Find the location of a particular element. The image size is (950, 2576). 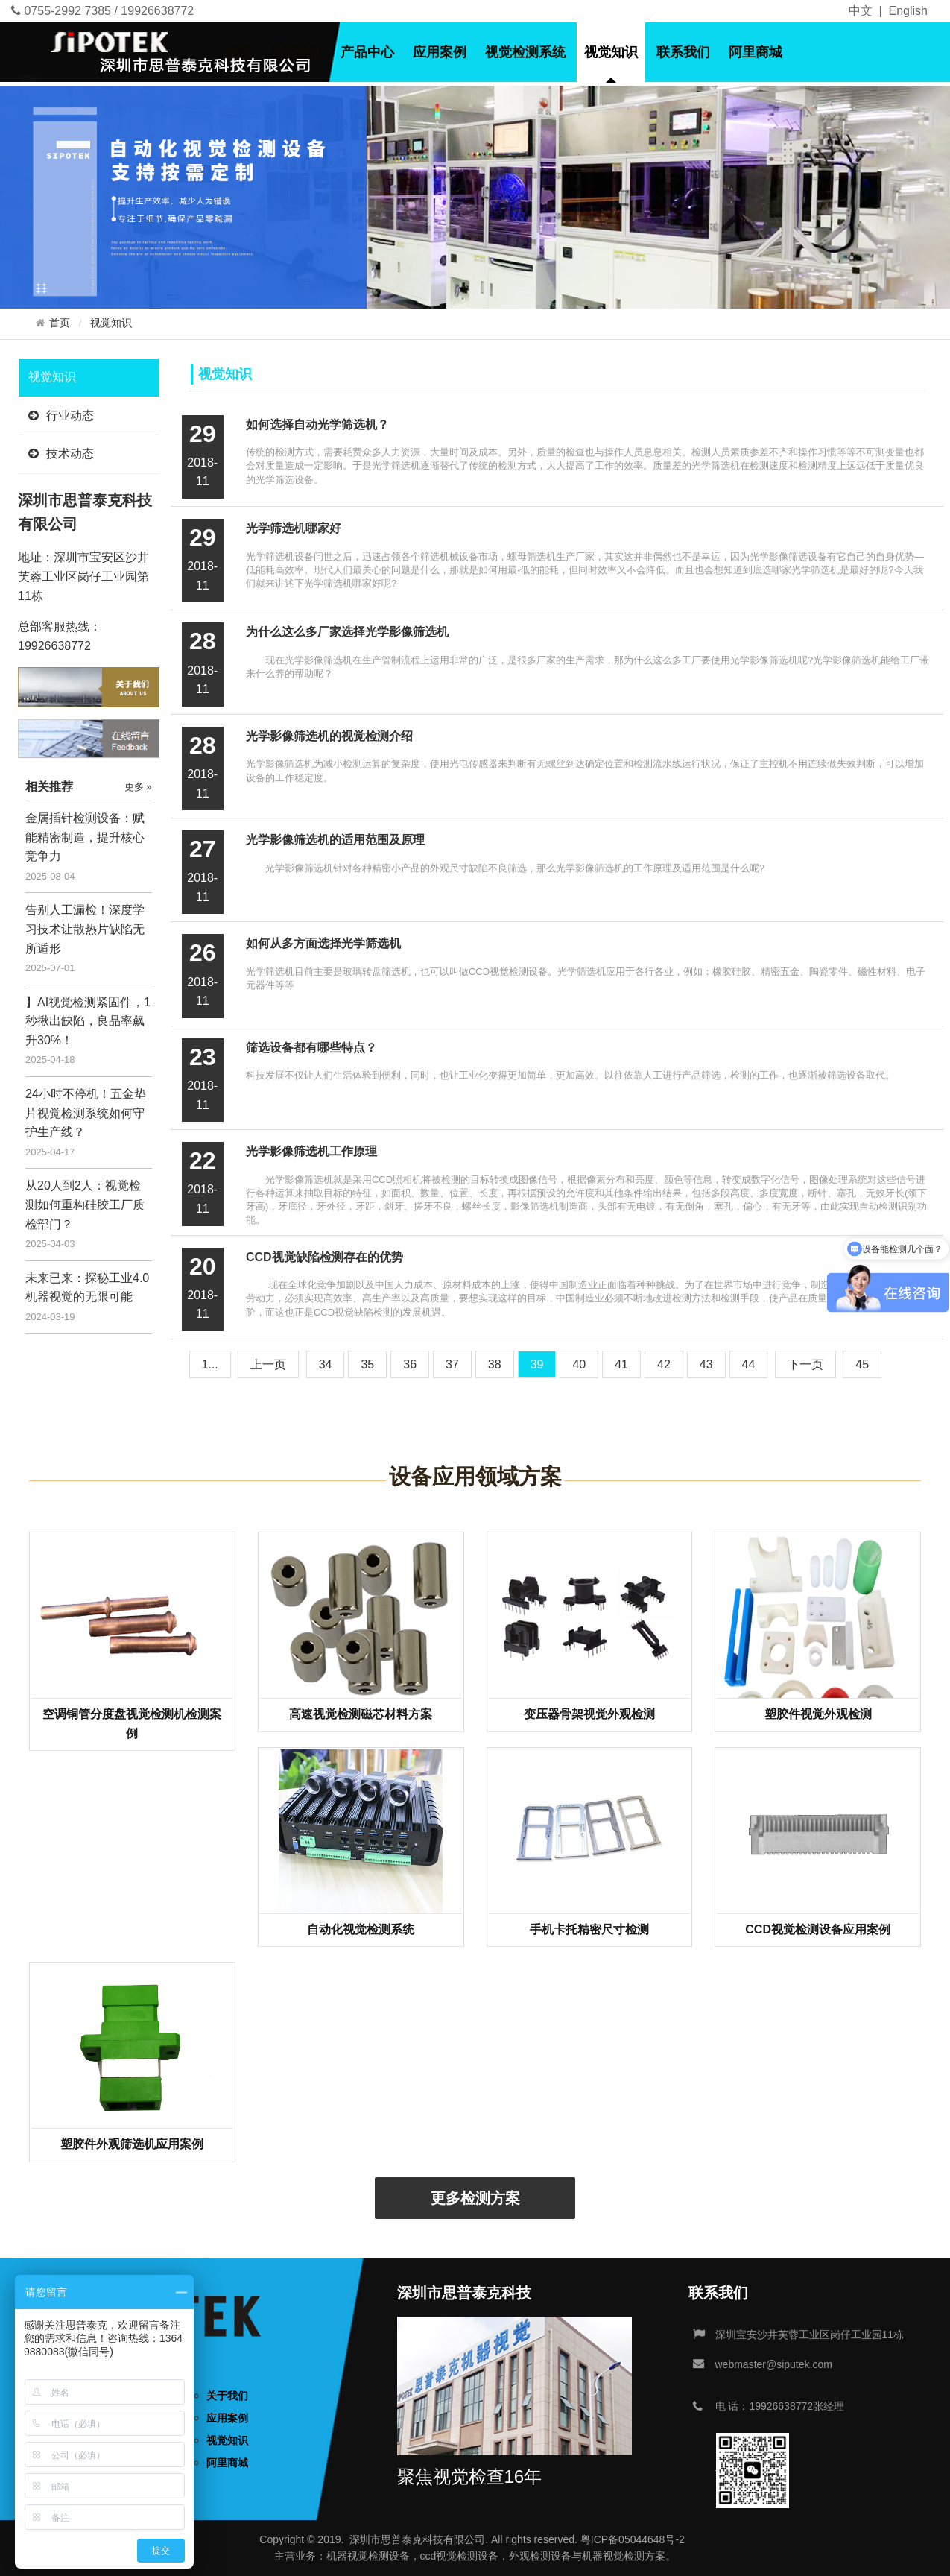

41 is located at coordinates (621, 1364).